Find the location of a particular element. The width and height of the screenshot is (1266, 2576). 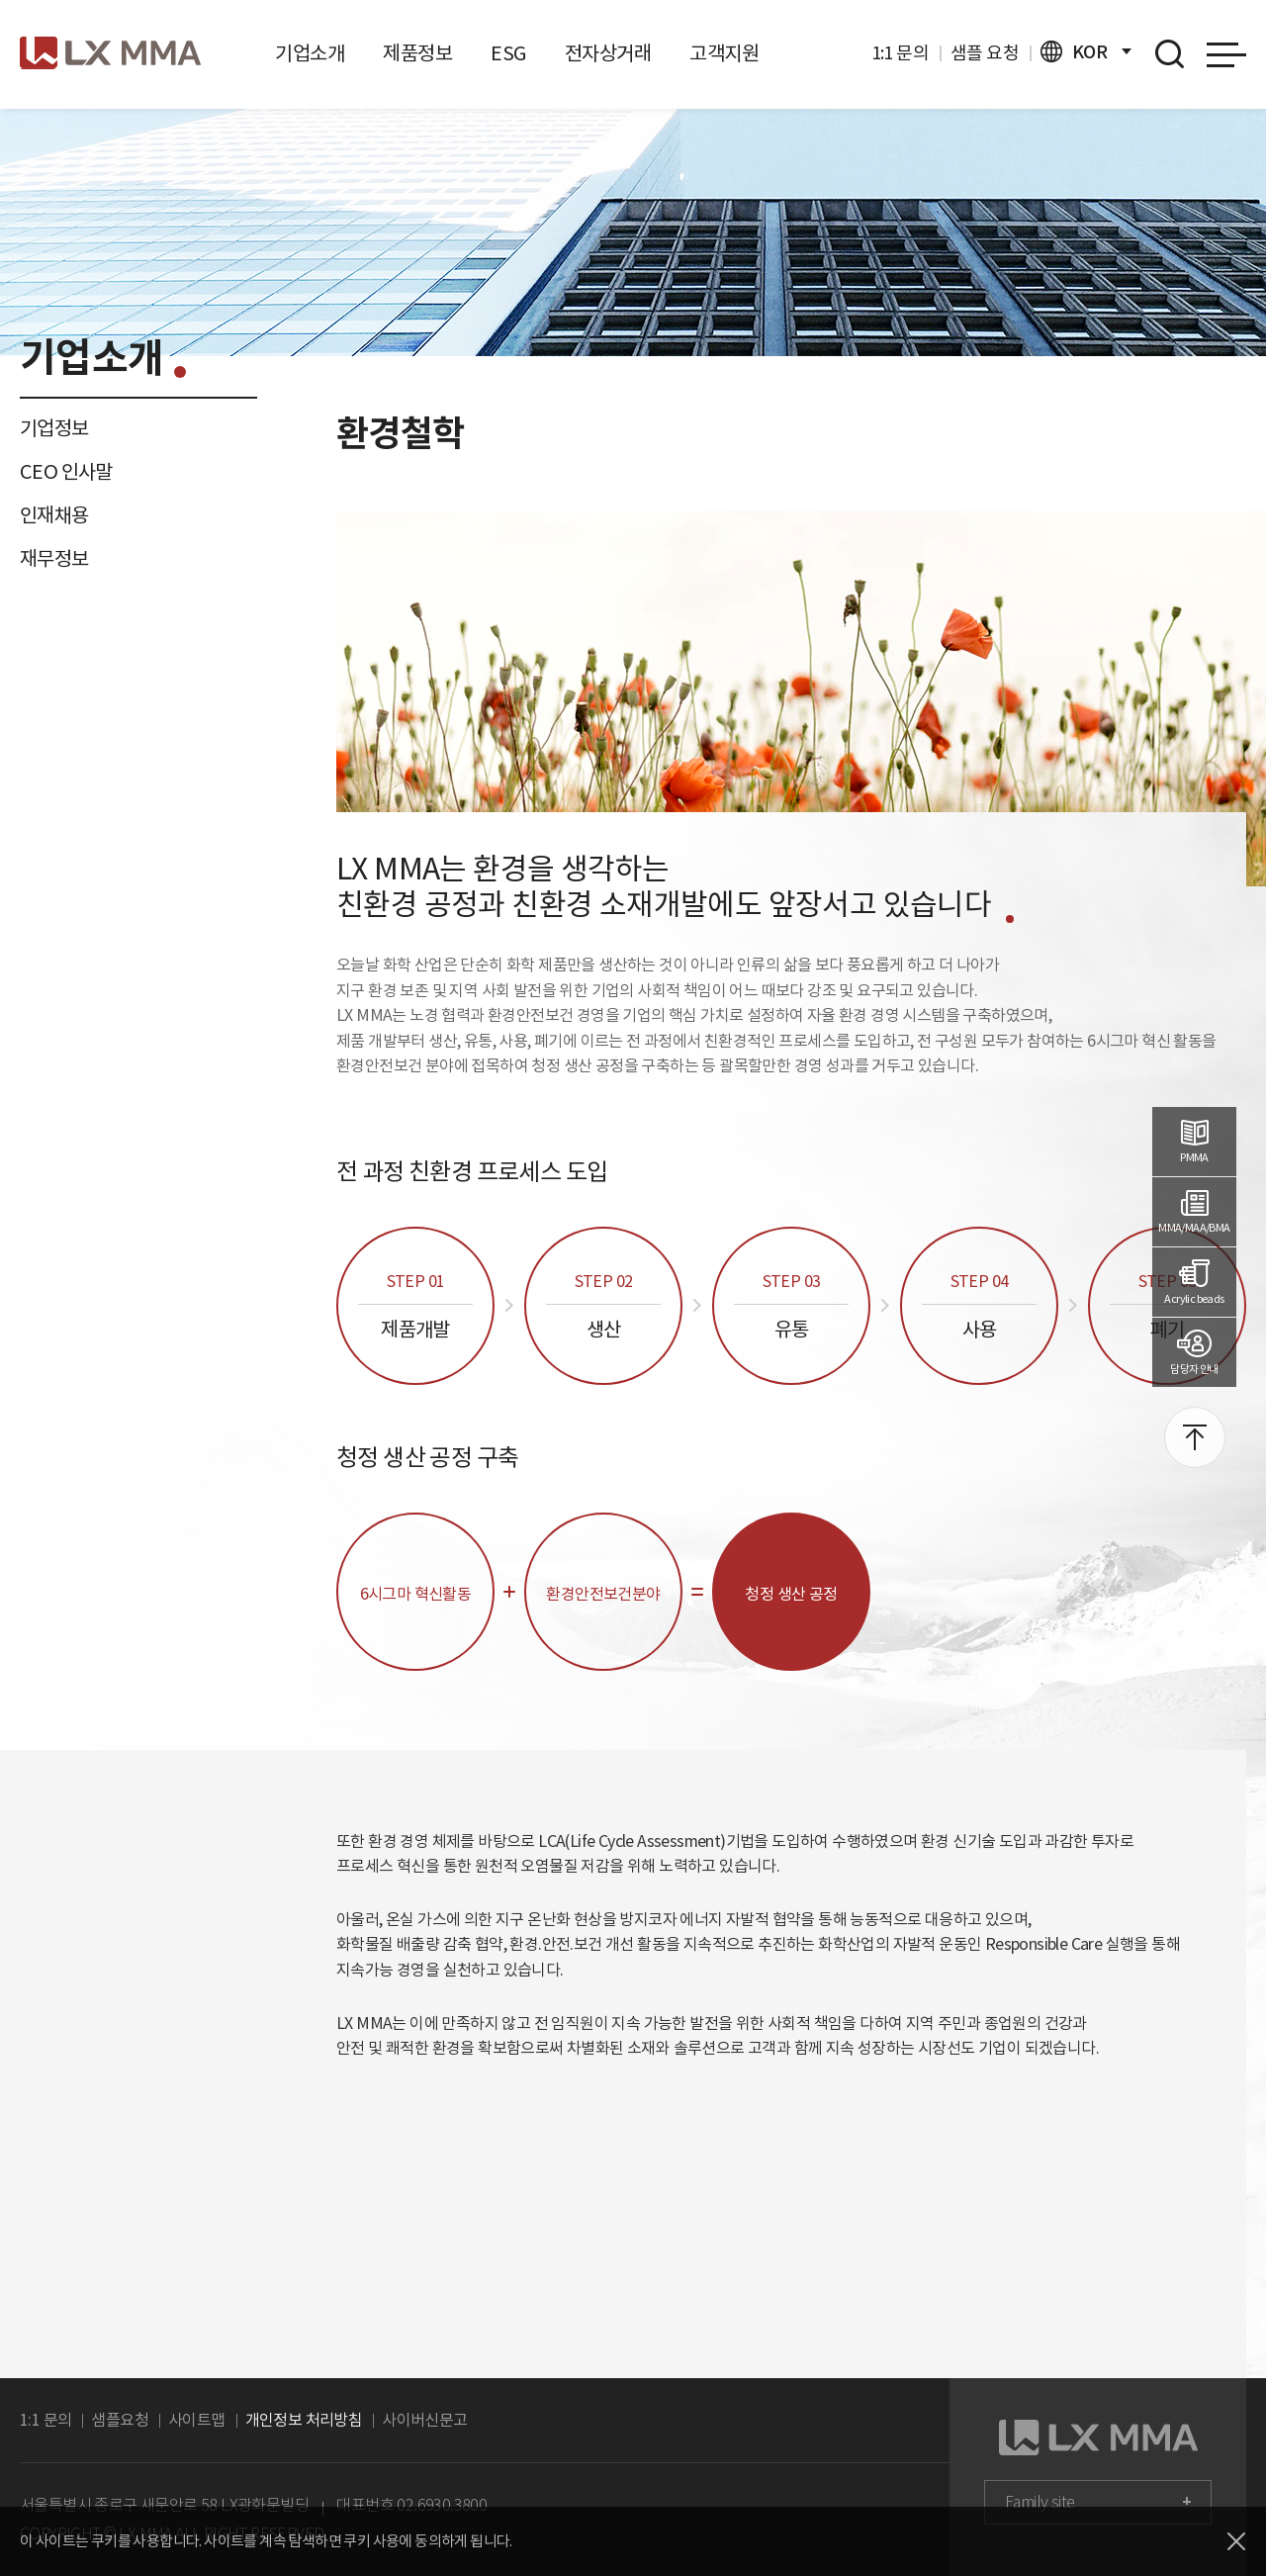

KOR is located at coordinates (1085, 52).